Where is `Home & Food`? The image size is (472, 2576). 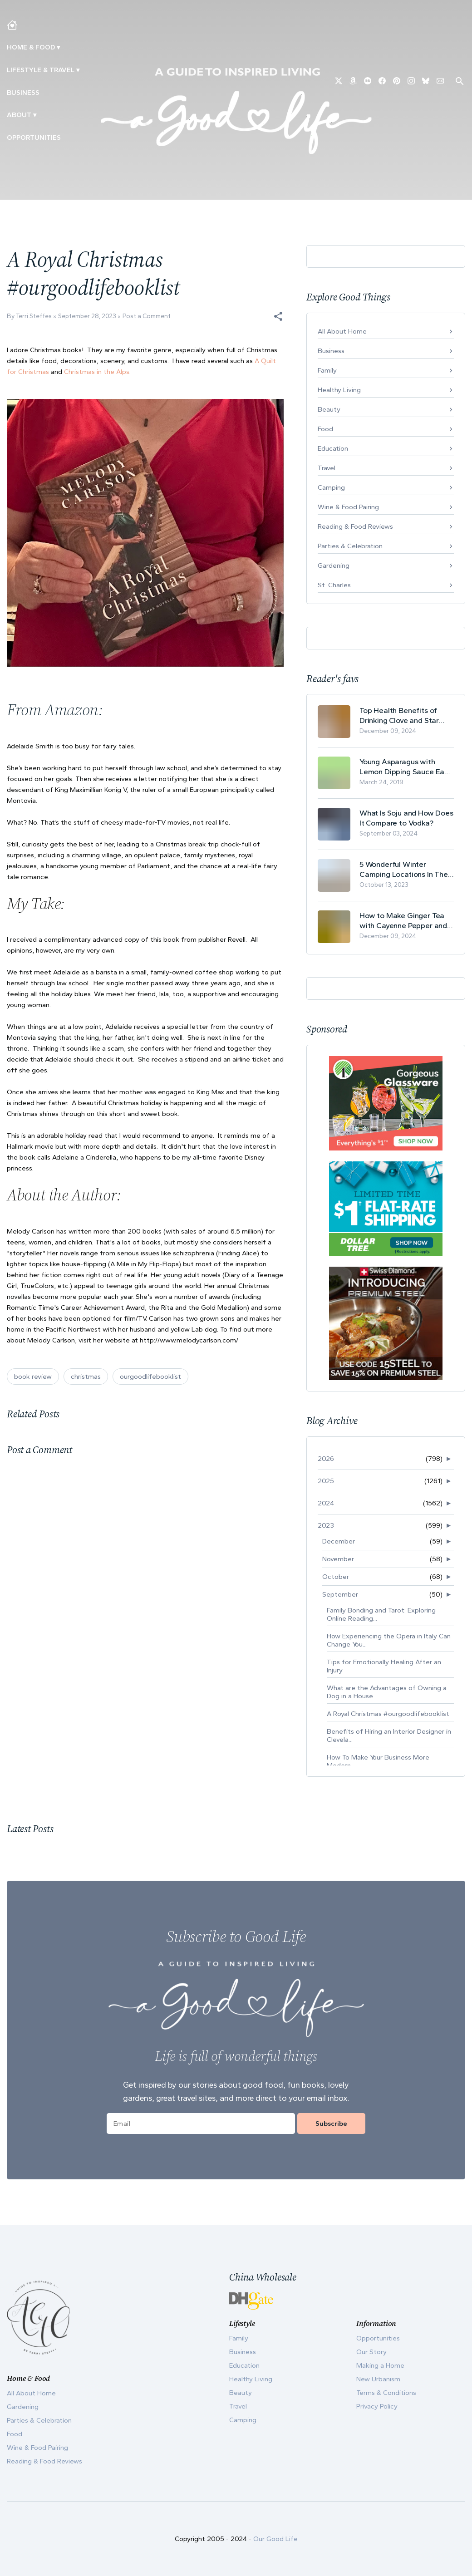
Home & Food is located at coordinates (31, 47).